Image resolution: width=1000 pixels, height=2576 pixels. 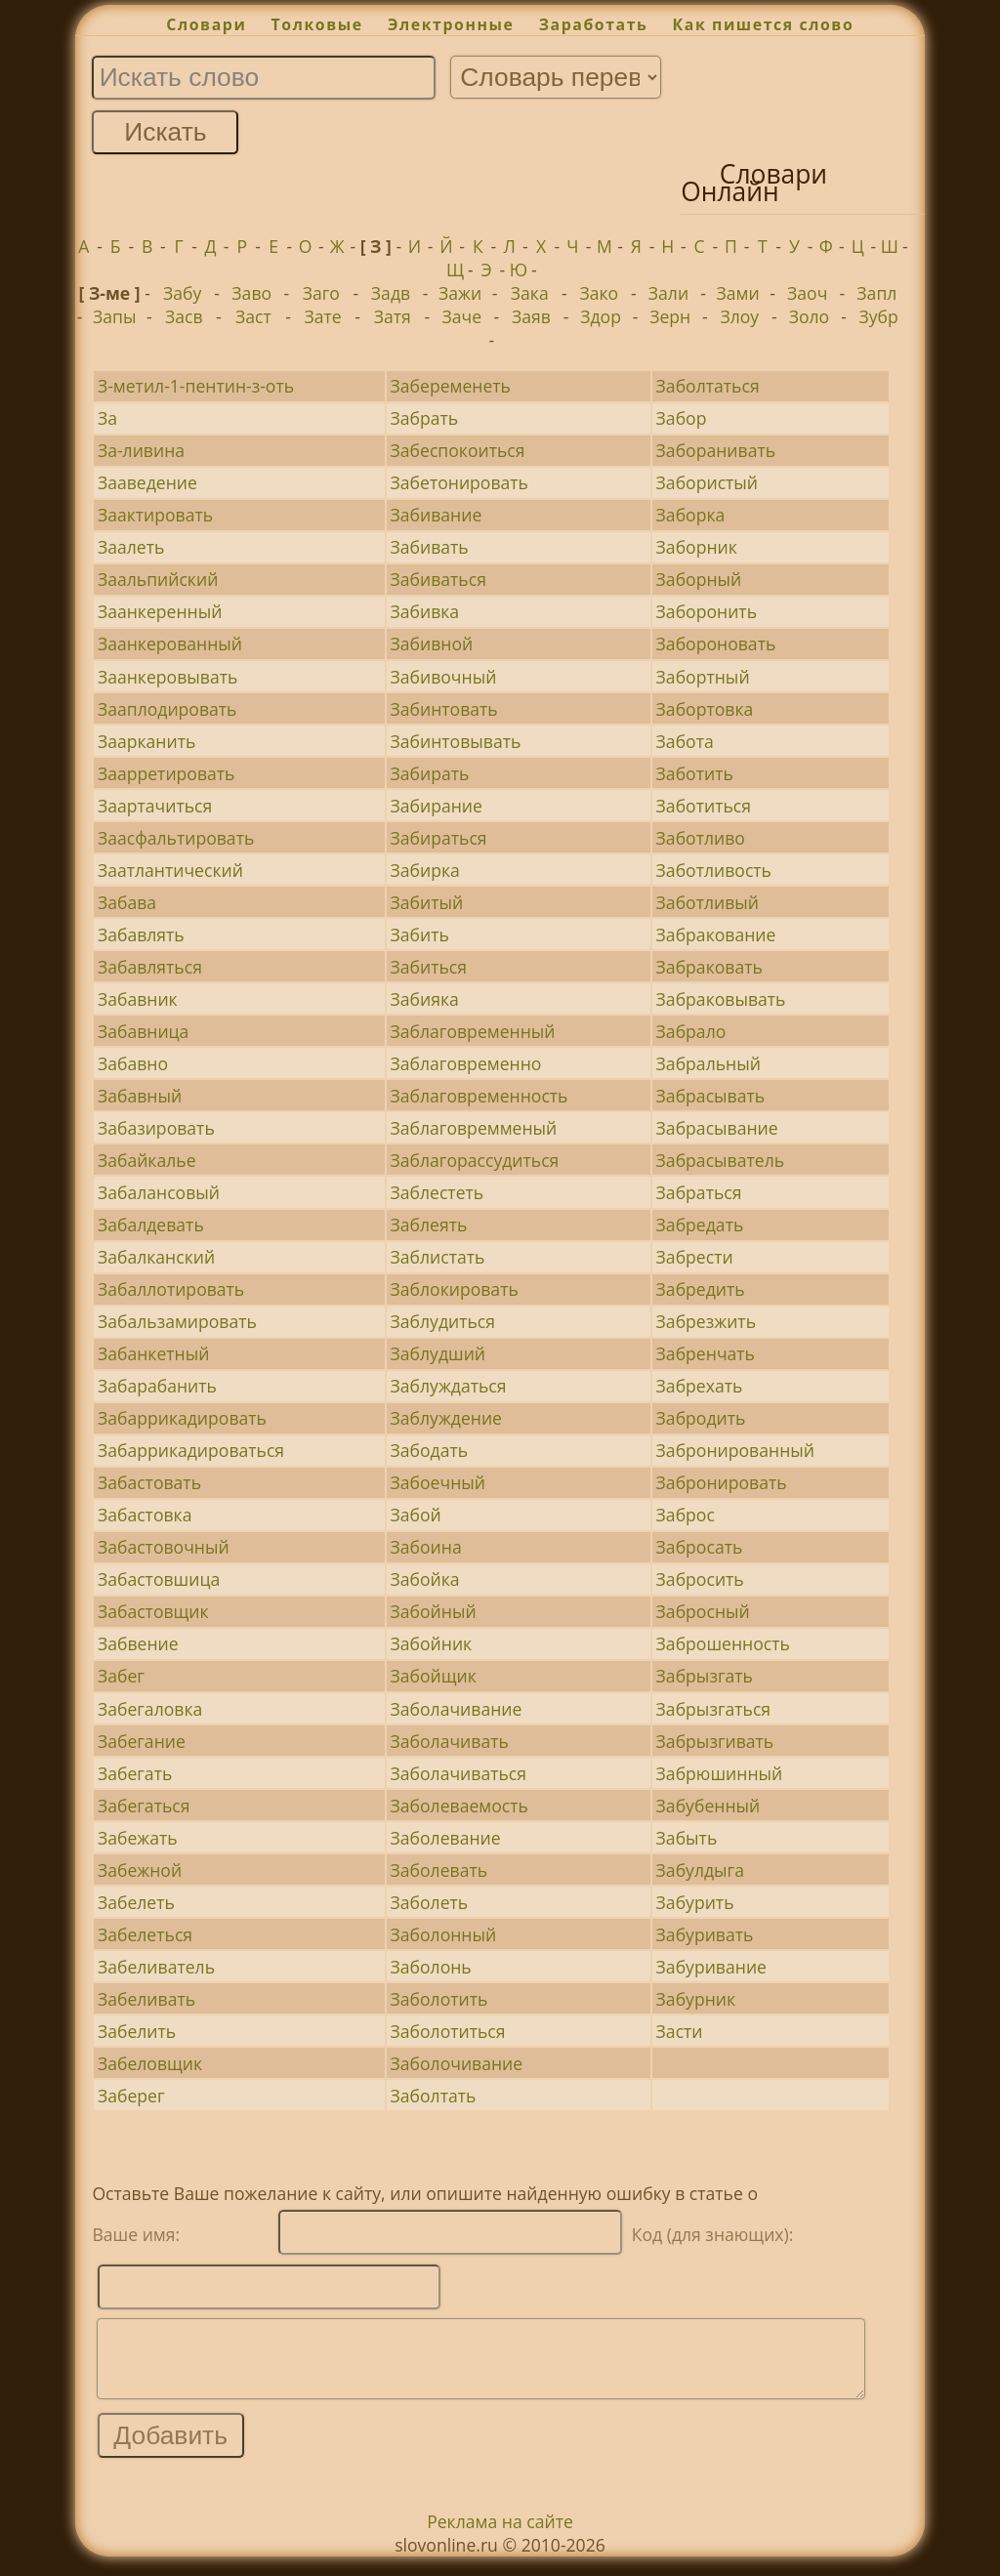 I want to click on Заартачиться, so click(x=155, y=805).